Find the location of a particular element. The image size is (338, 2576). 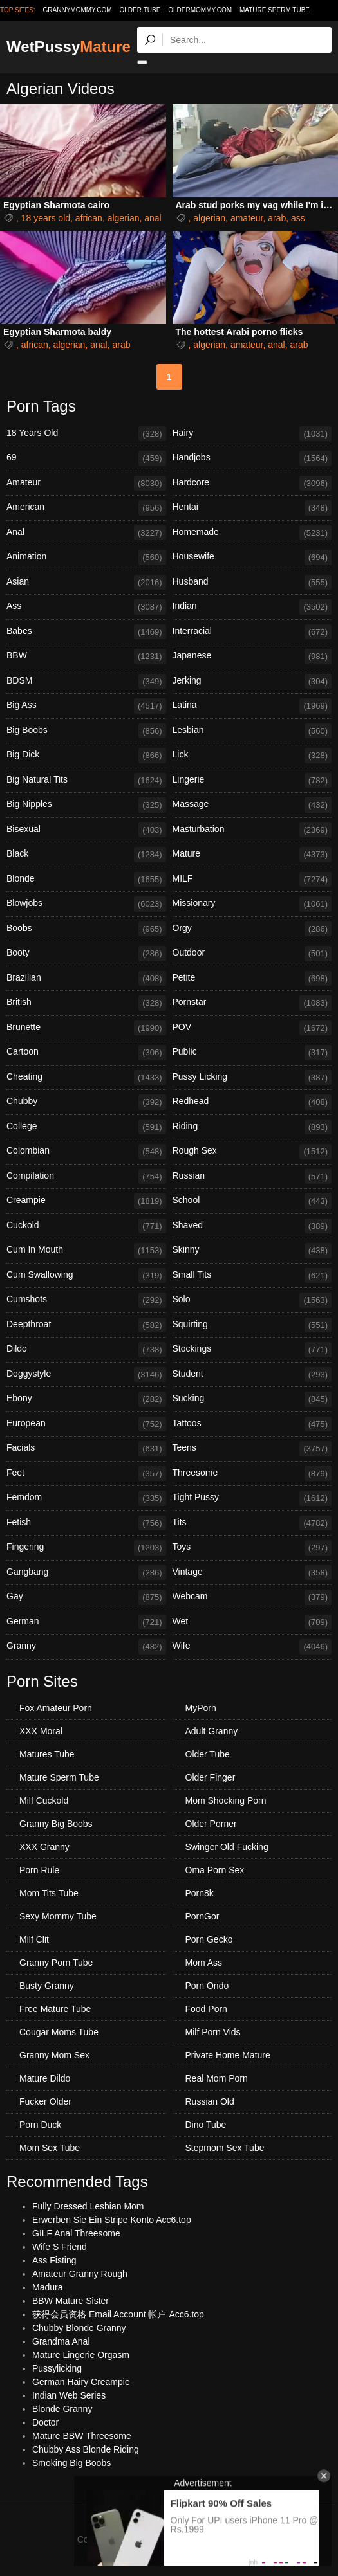

Deepthroat is located at coordinates (86, 1325).